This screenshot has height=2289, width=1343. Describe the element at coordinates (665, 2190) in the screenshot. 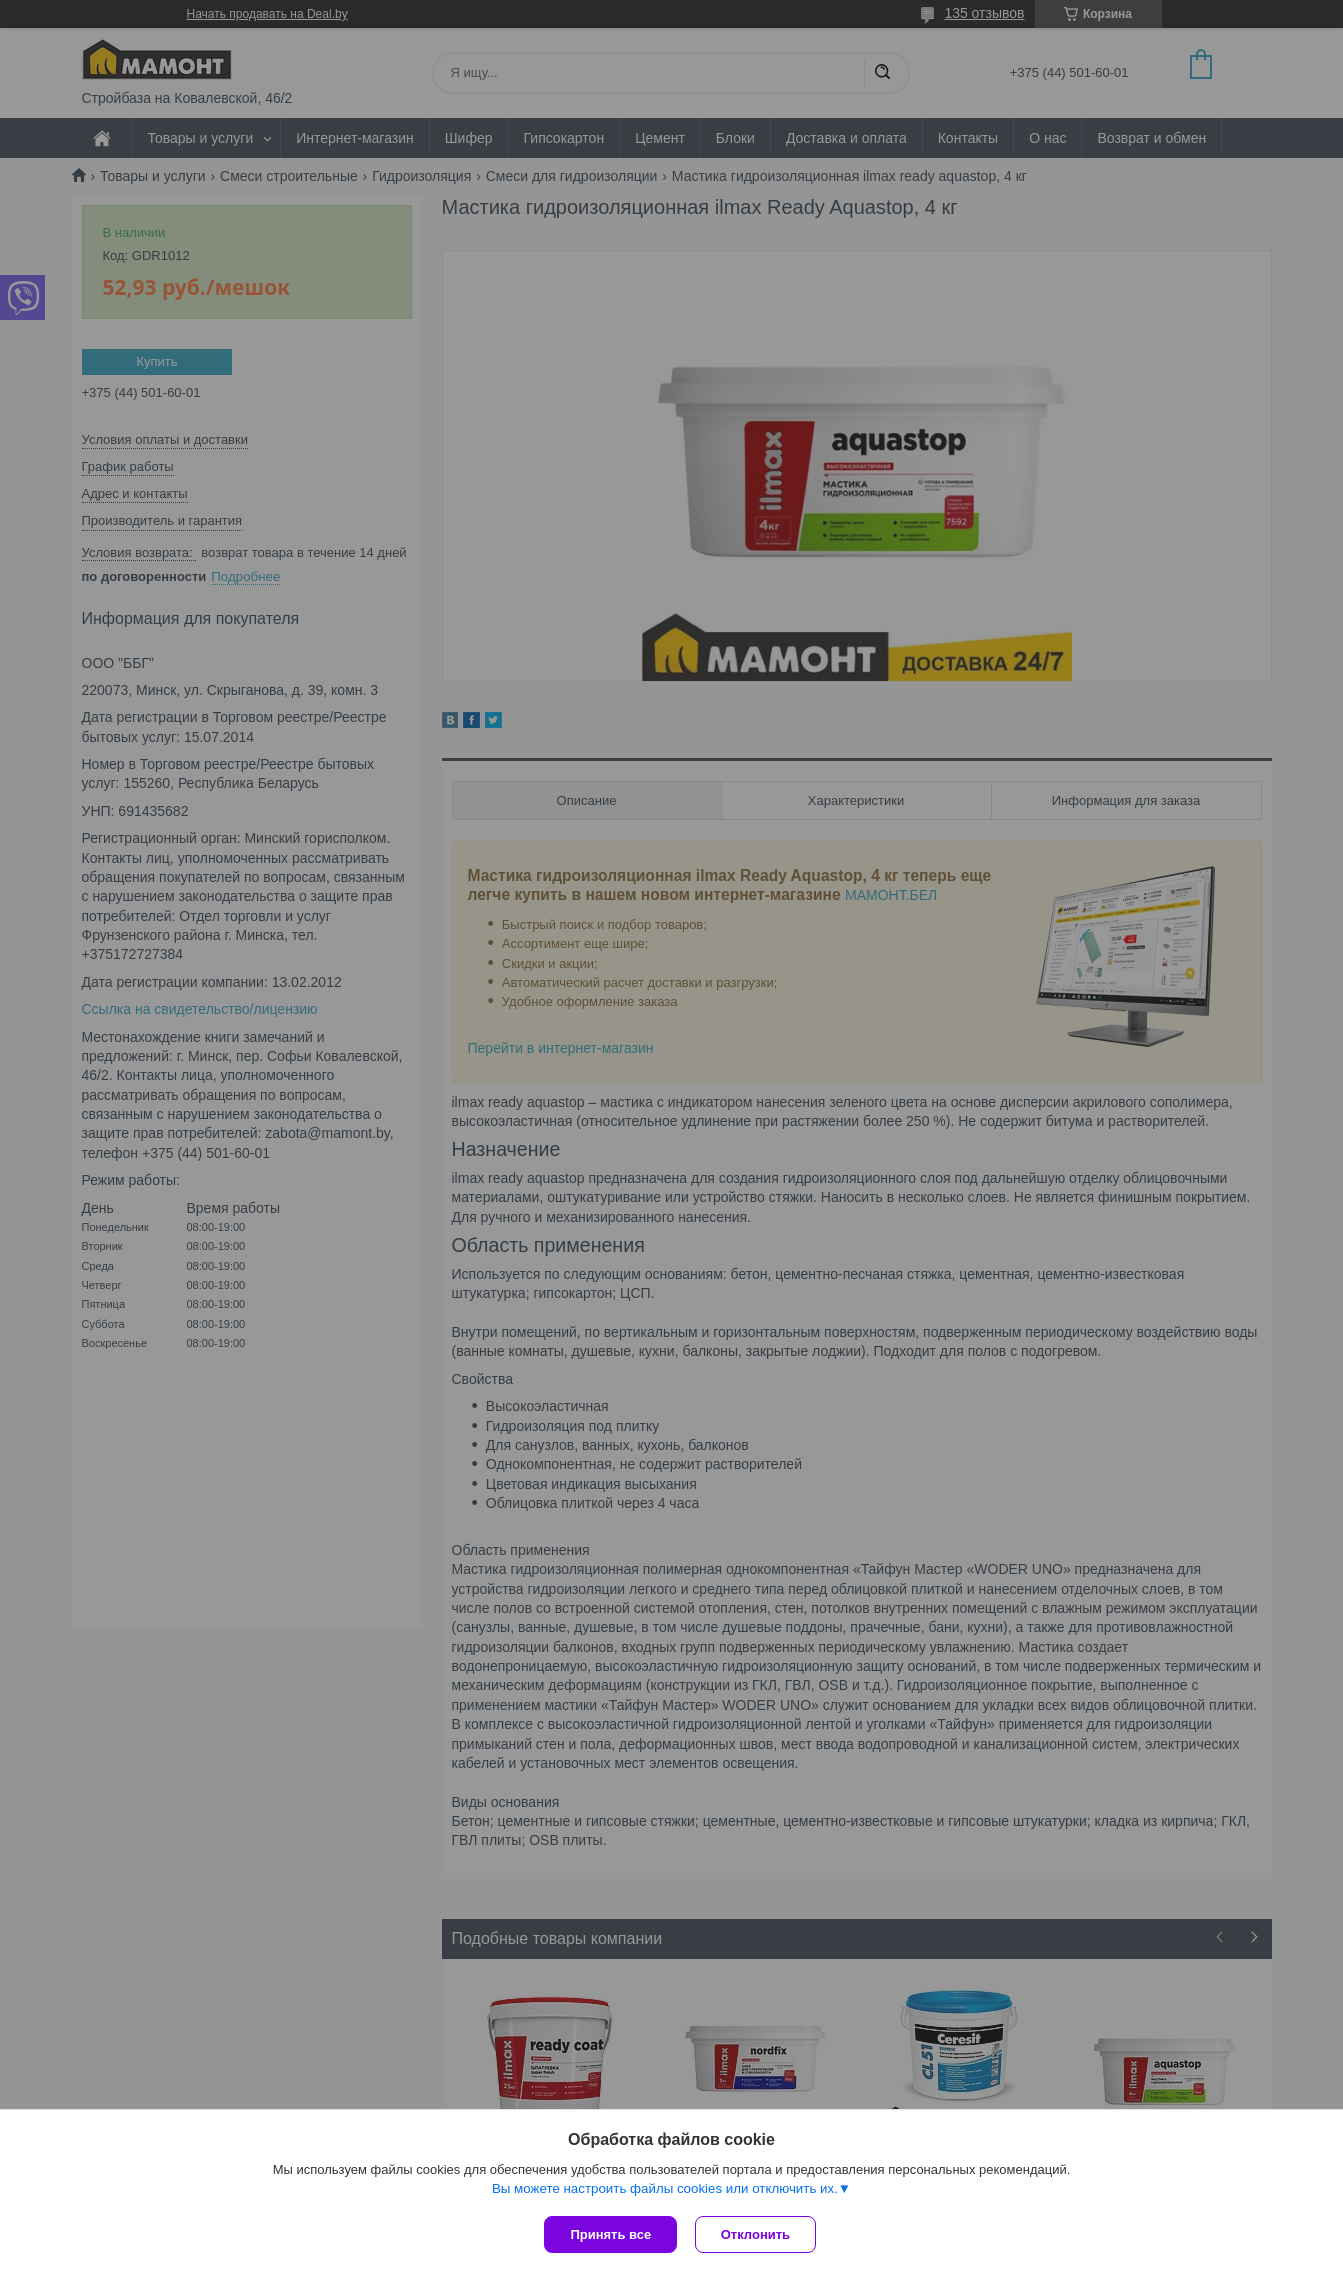

I see `Вы можете настроить файлы cookies или отключить их.` at that location.